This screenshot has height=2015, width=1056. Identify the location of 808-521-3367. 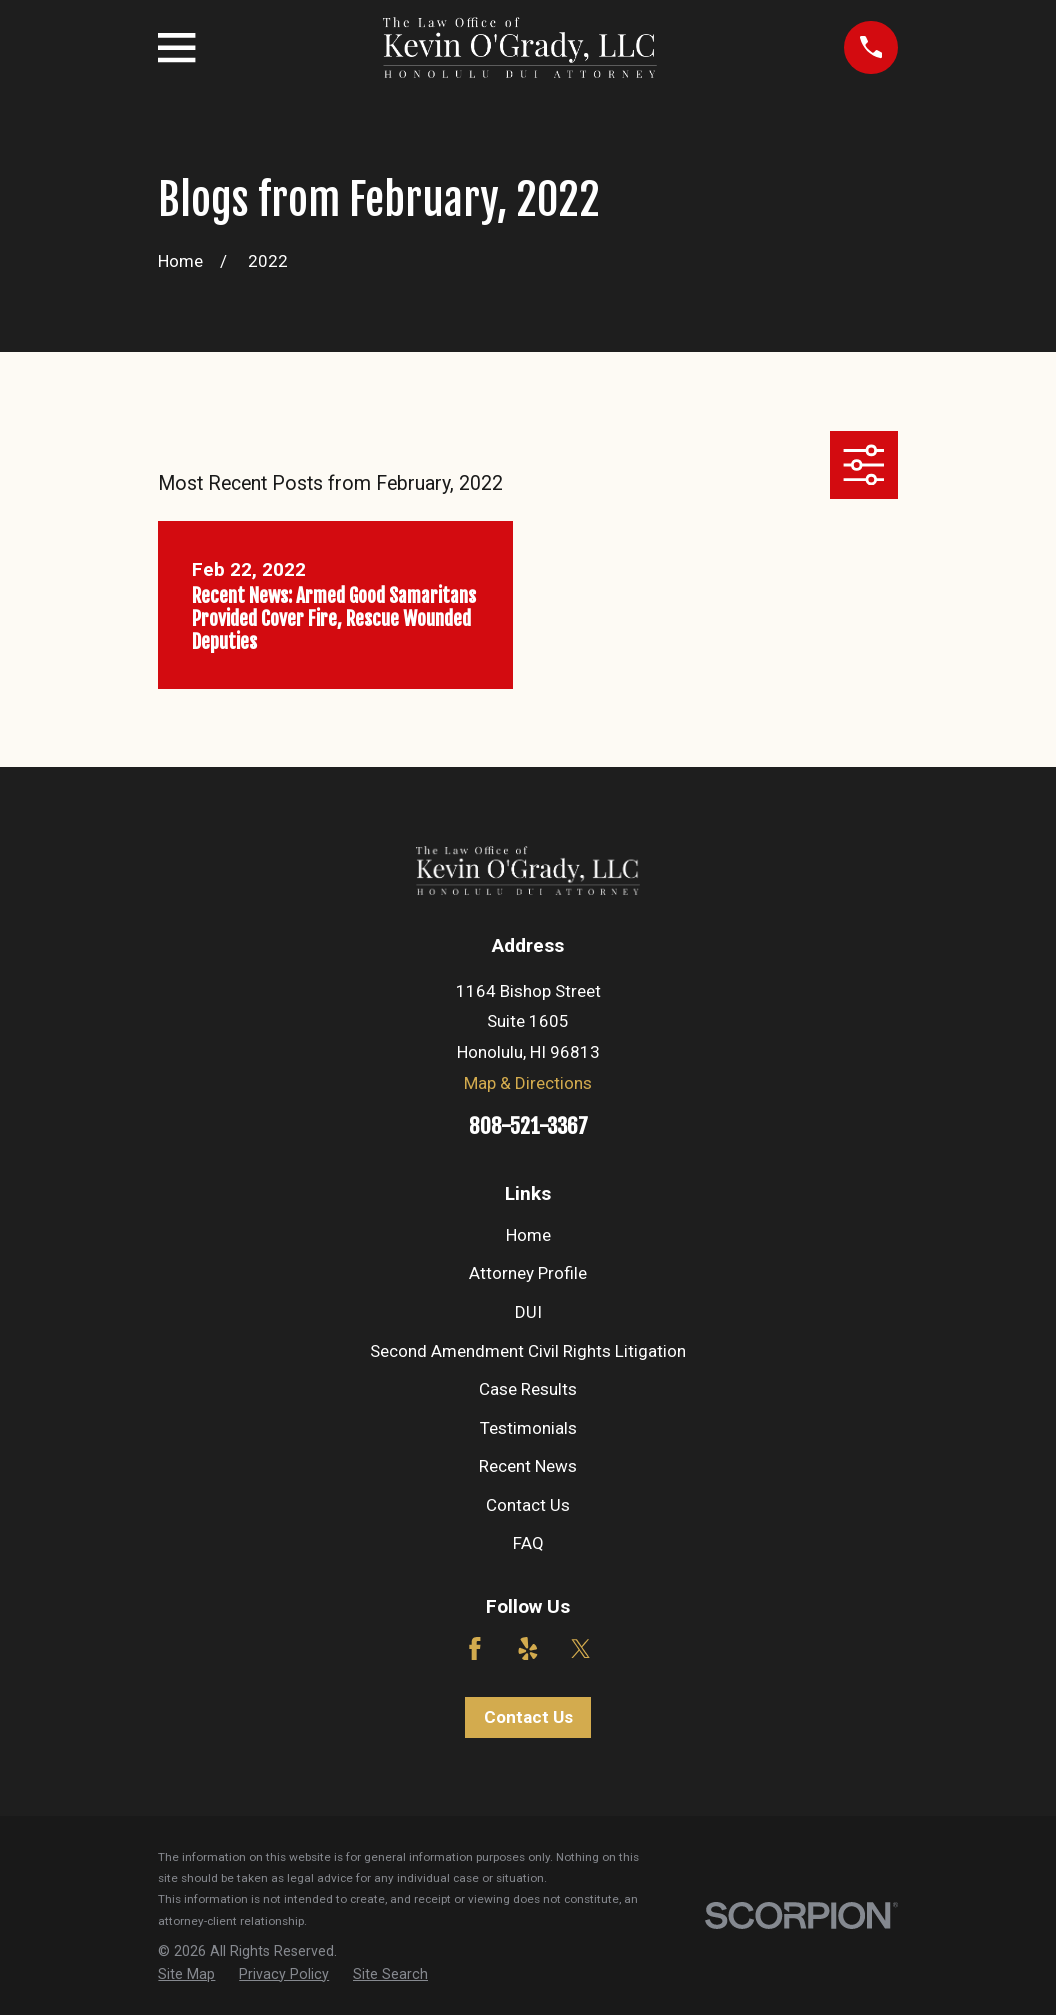
(528, 1126).